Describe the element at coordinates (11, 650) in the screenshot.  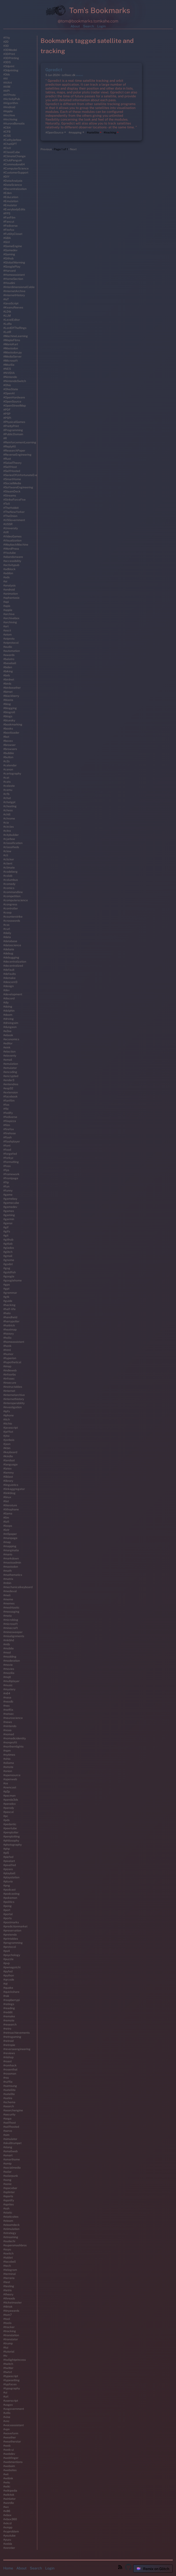
I see `#automation` at that location.